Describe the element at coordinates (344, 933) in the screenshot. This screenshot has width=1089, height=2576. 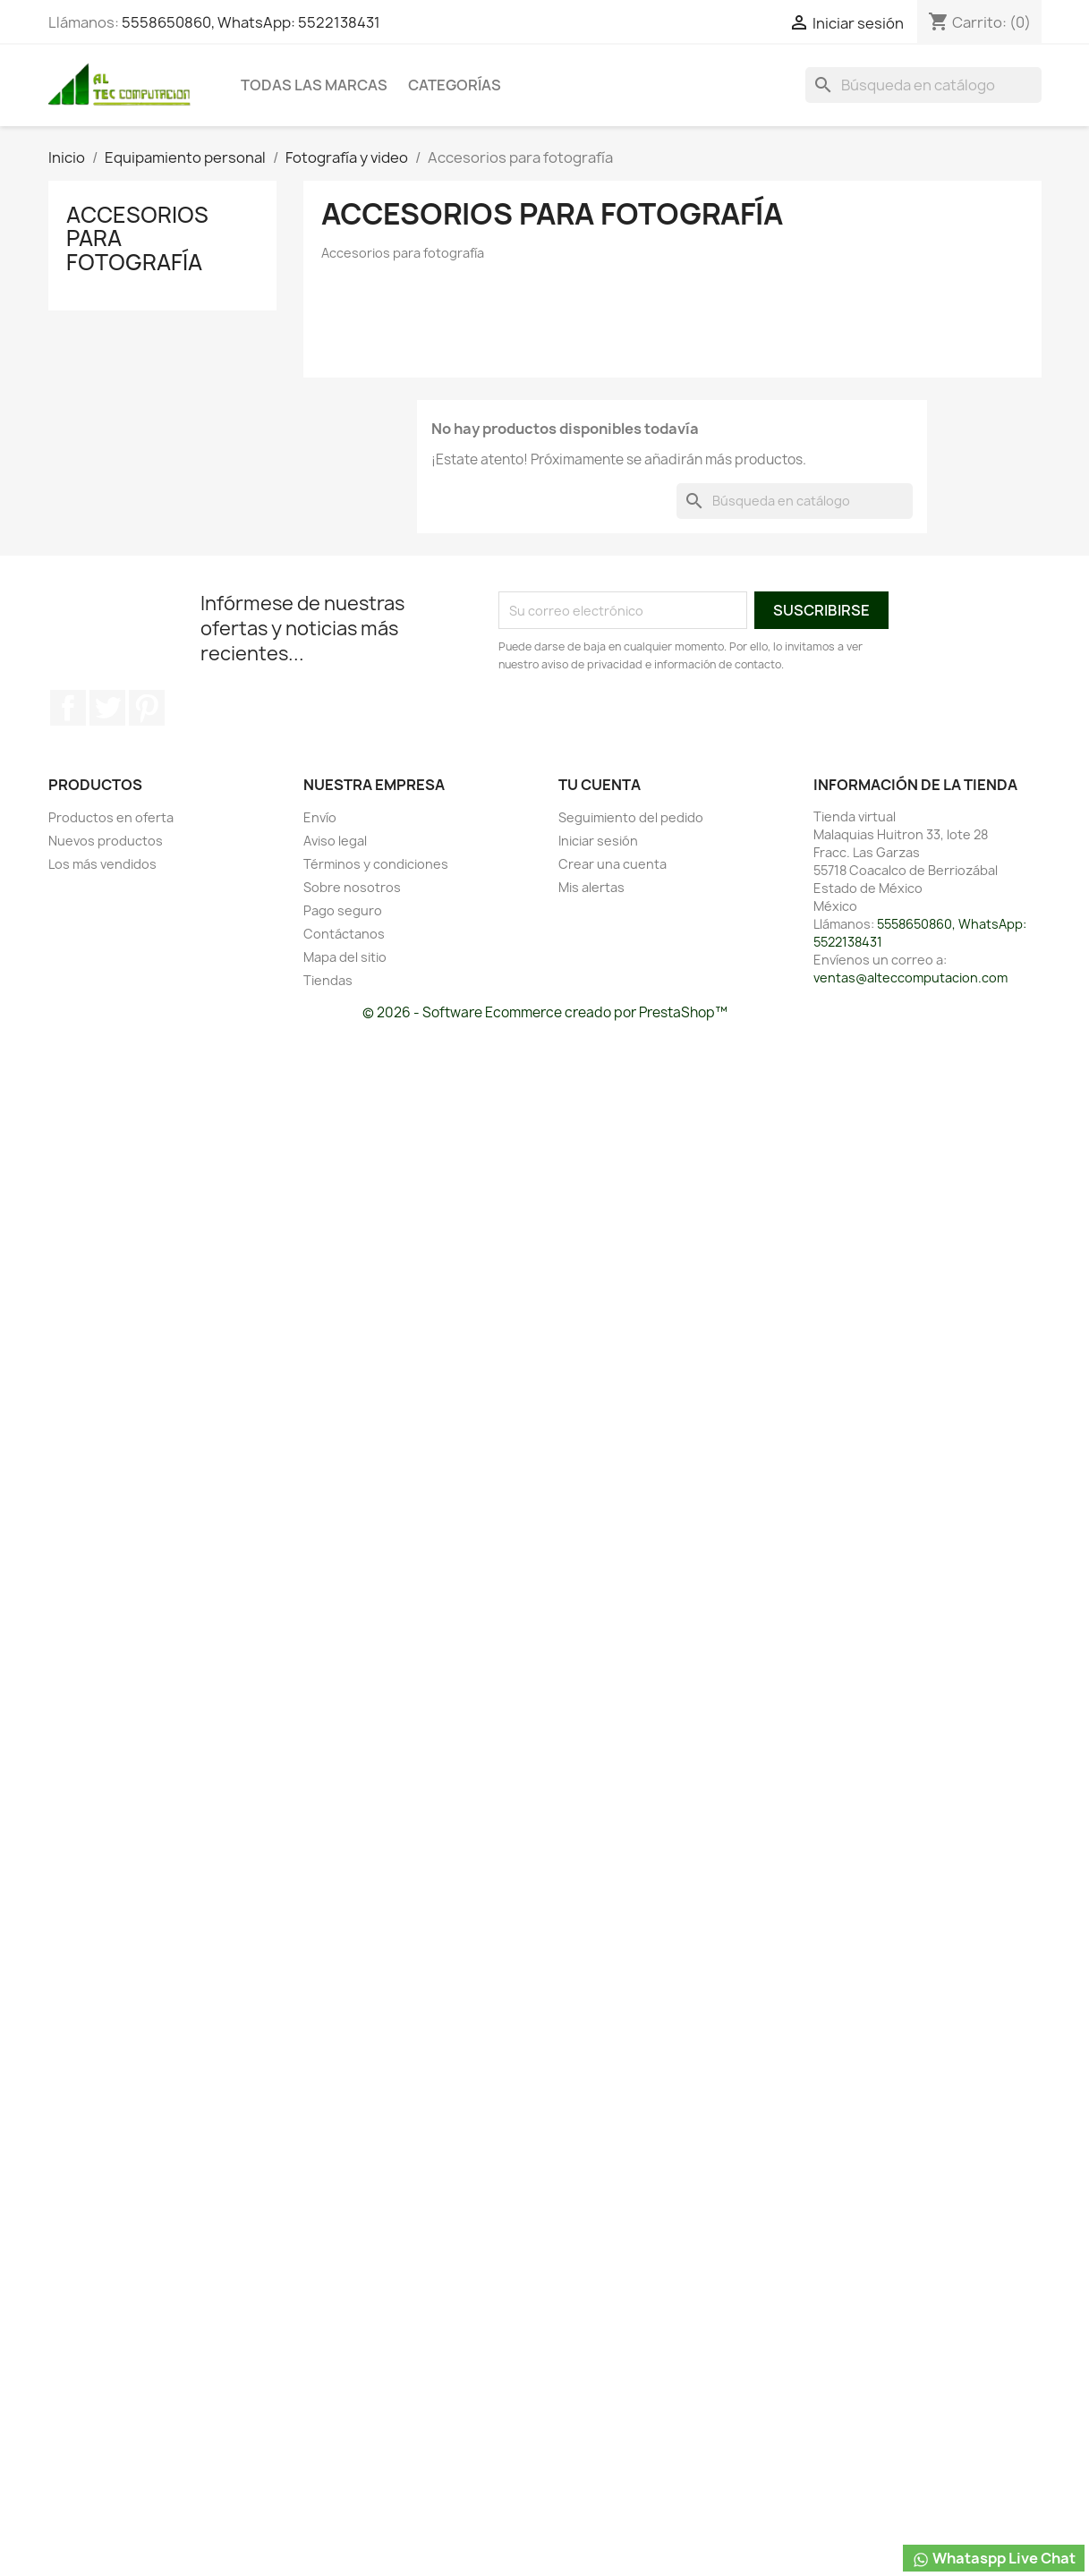
I see `Contáctanos` at that location.